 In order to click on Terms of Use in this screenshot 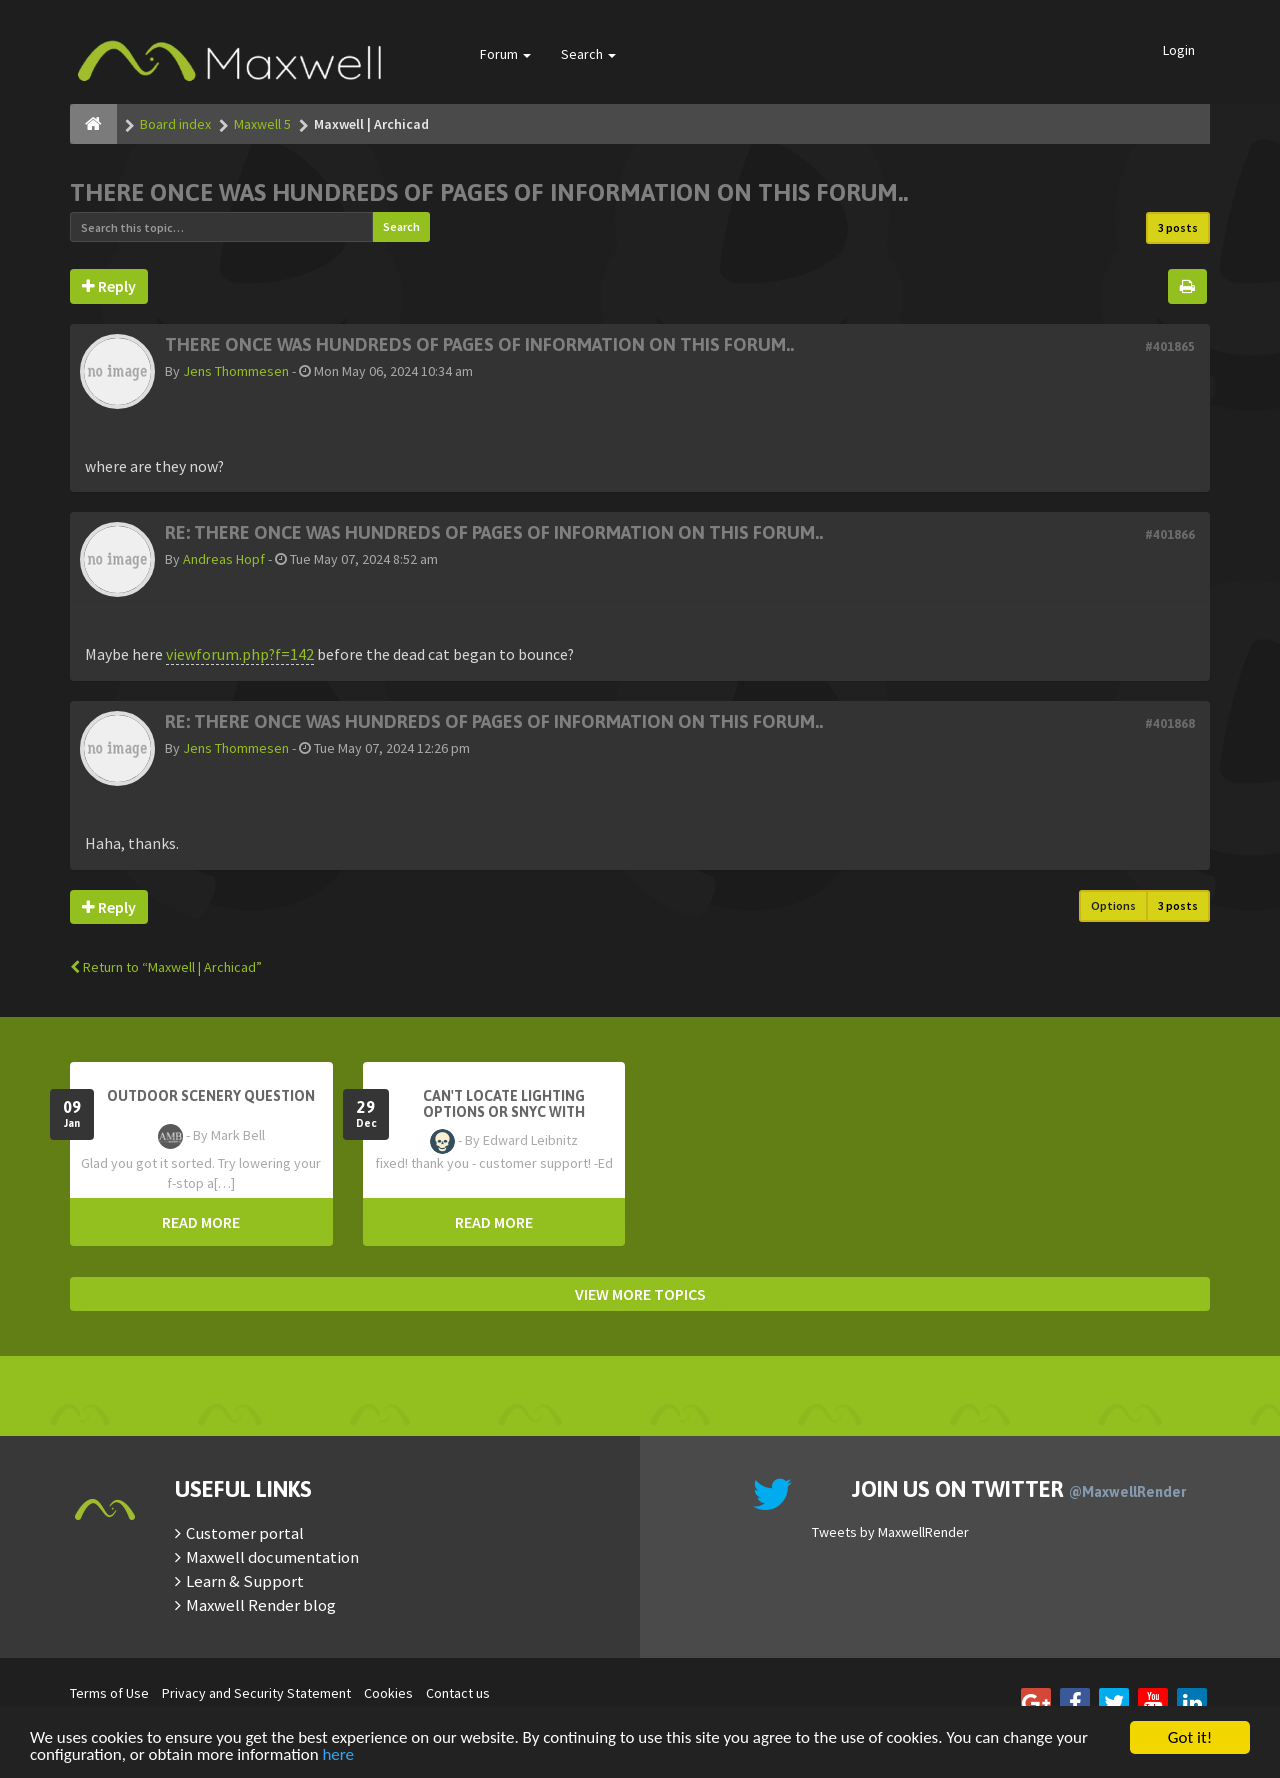, I will do `click(109, 1693)`.